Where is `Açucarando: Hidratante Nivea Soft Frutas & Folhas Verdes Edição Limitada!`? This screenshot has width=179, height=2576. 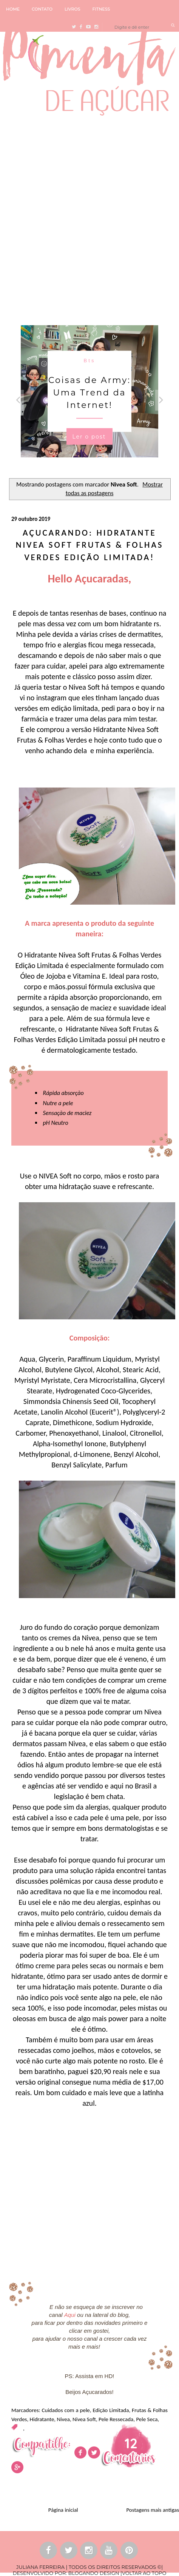 Açucarando: Hidratante Nivea Soft Frutas & Folhas Verdes Edição Limitada! is located at coordinates (90, 544).